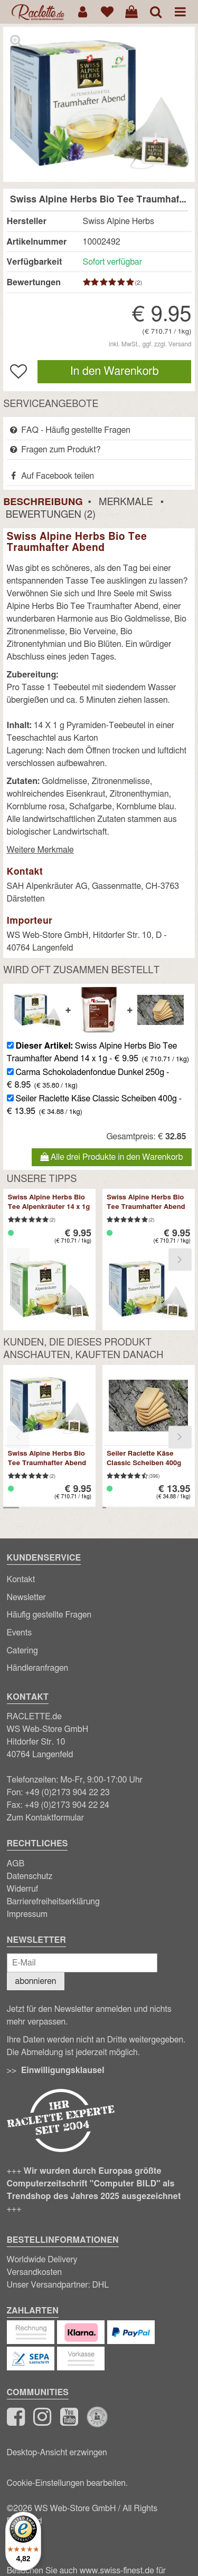  I want to click on Abmeldung, so click(42, 2052).